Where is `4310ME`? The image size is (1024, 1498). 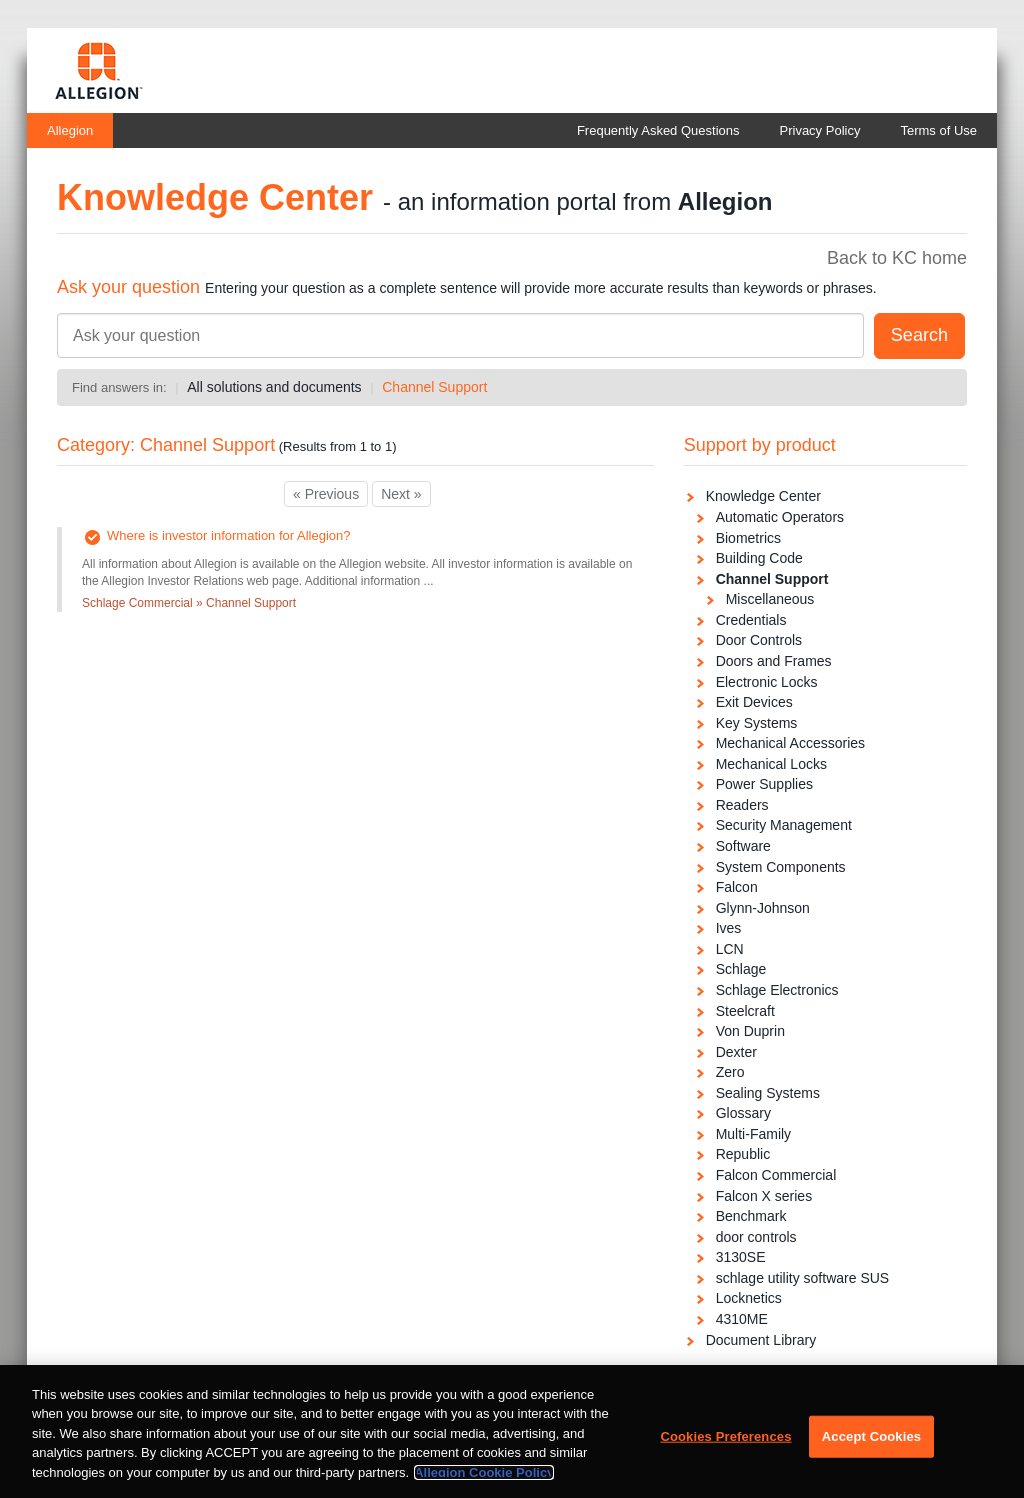 4310ME is located at coordinates (742, 1319).